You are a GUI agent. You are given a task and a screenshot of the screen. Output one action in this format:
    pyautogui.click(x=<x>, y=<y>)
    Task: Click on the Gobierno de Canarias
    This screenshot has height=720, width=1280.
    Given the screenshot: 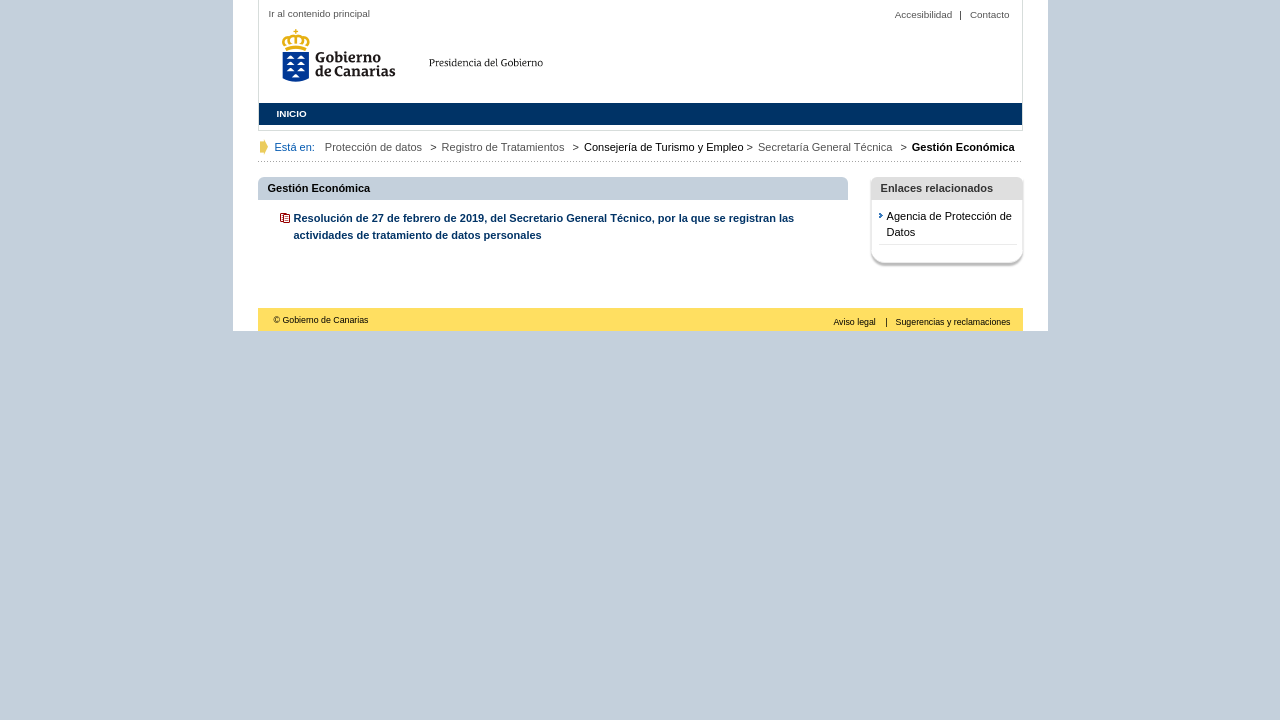 What is the action you would take?
    pyautogui.click(x=344, y=62)
    